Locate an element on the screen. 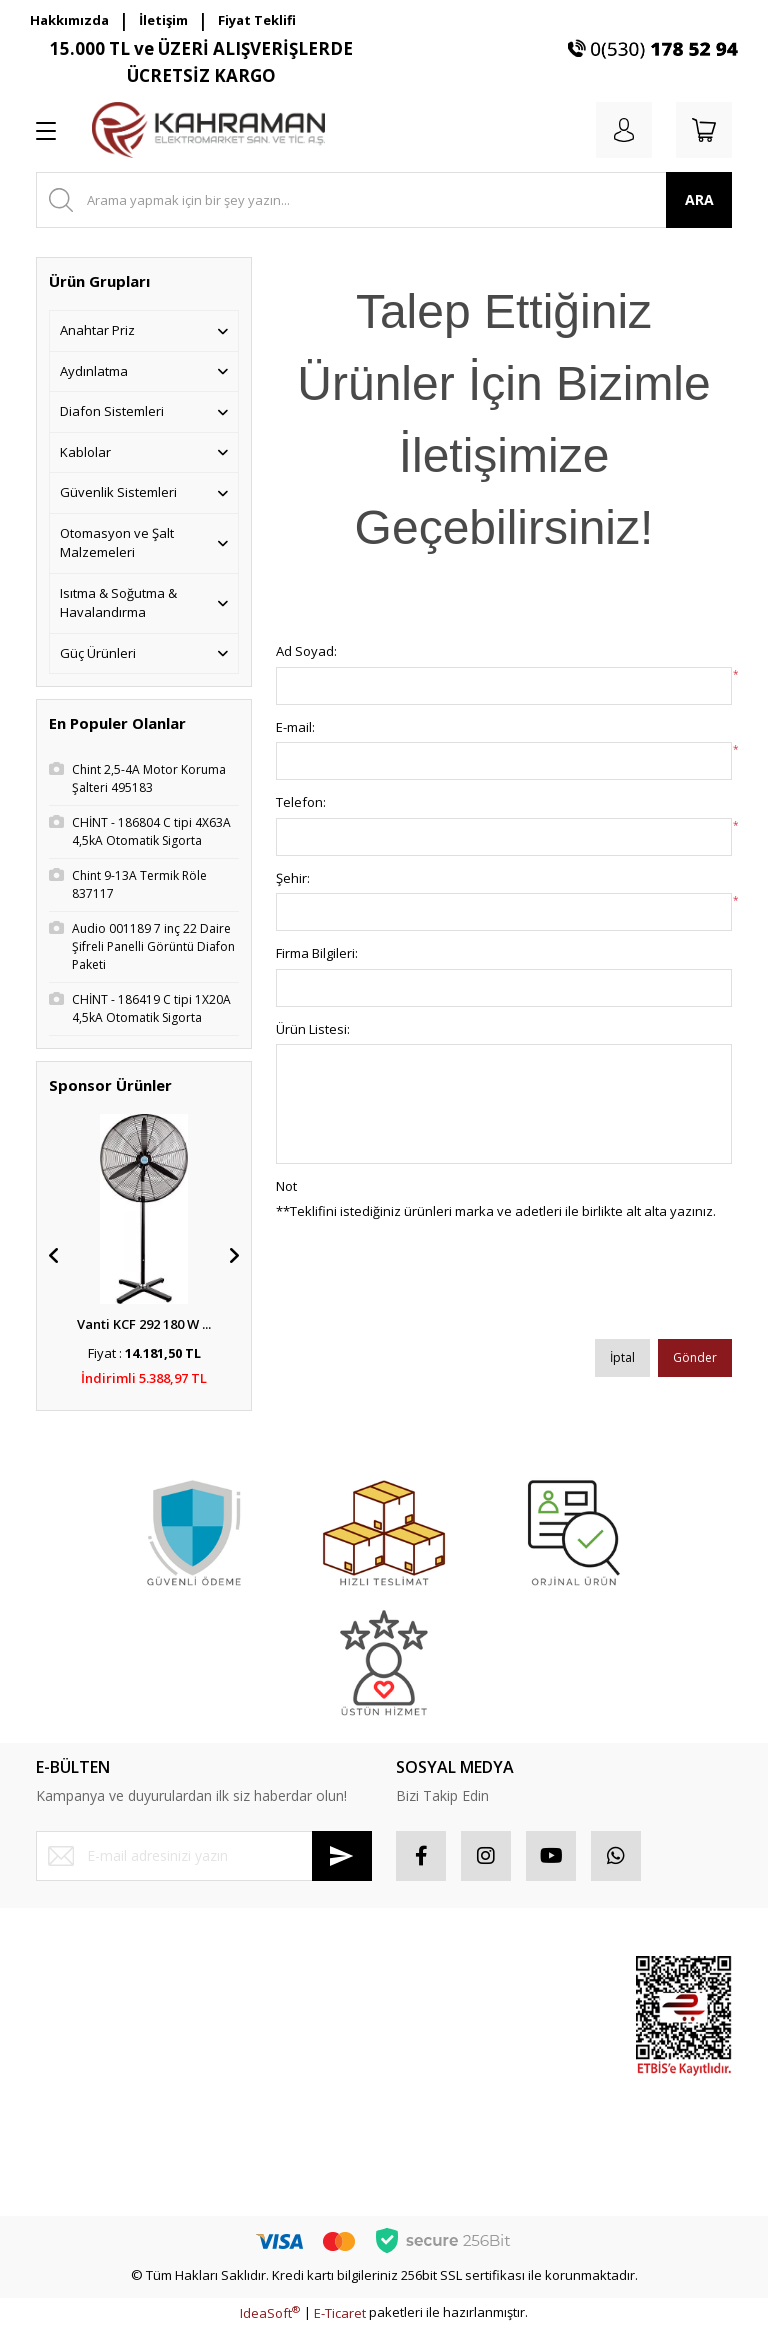 This screenshot has height=2328, width=768. Ürün Listesi: is located at coordinates (313, 1029).